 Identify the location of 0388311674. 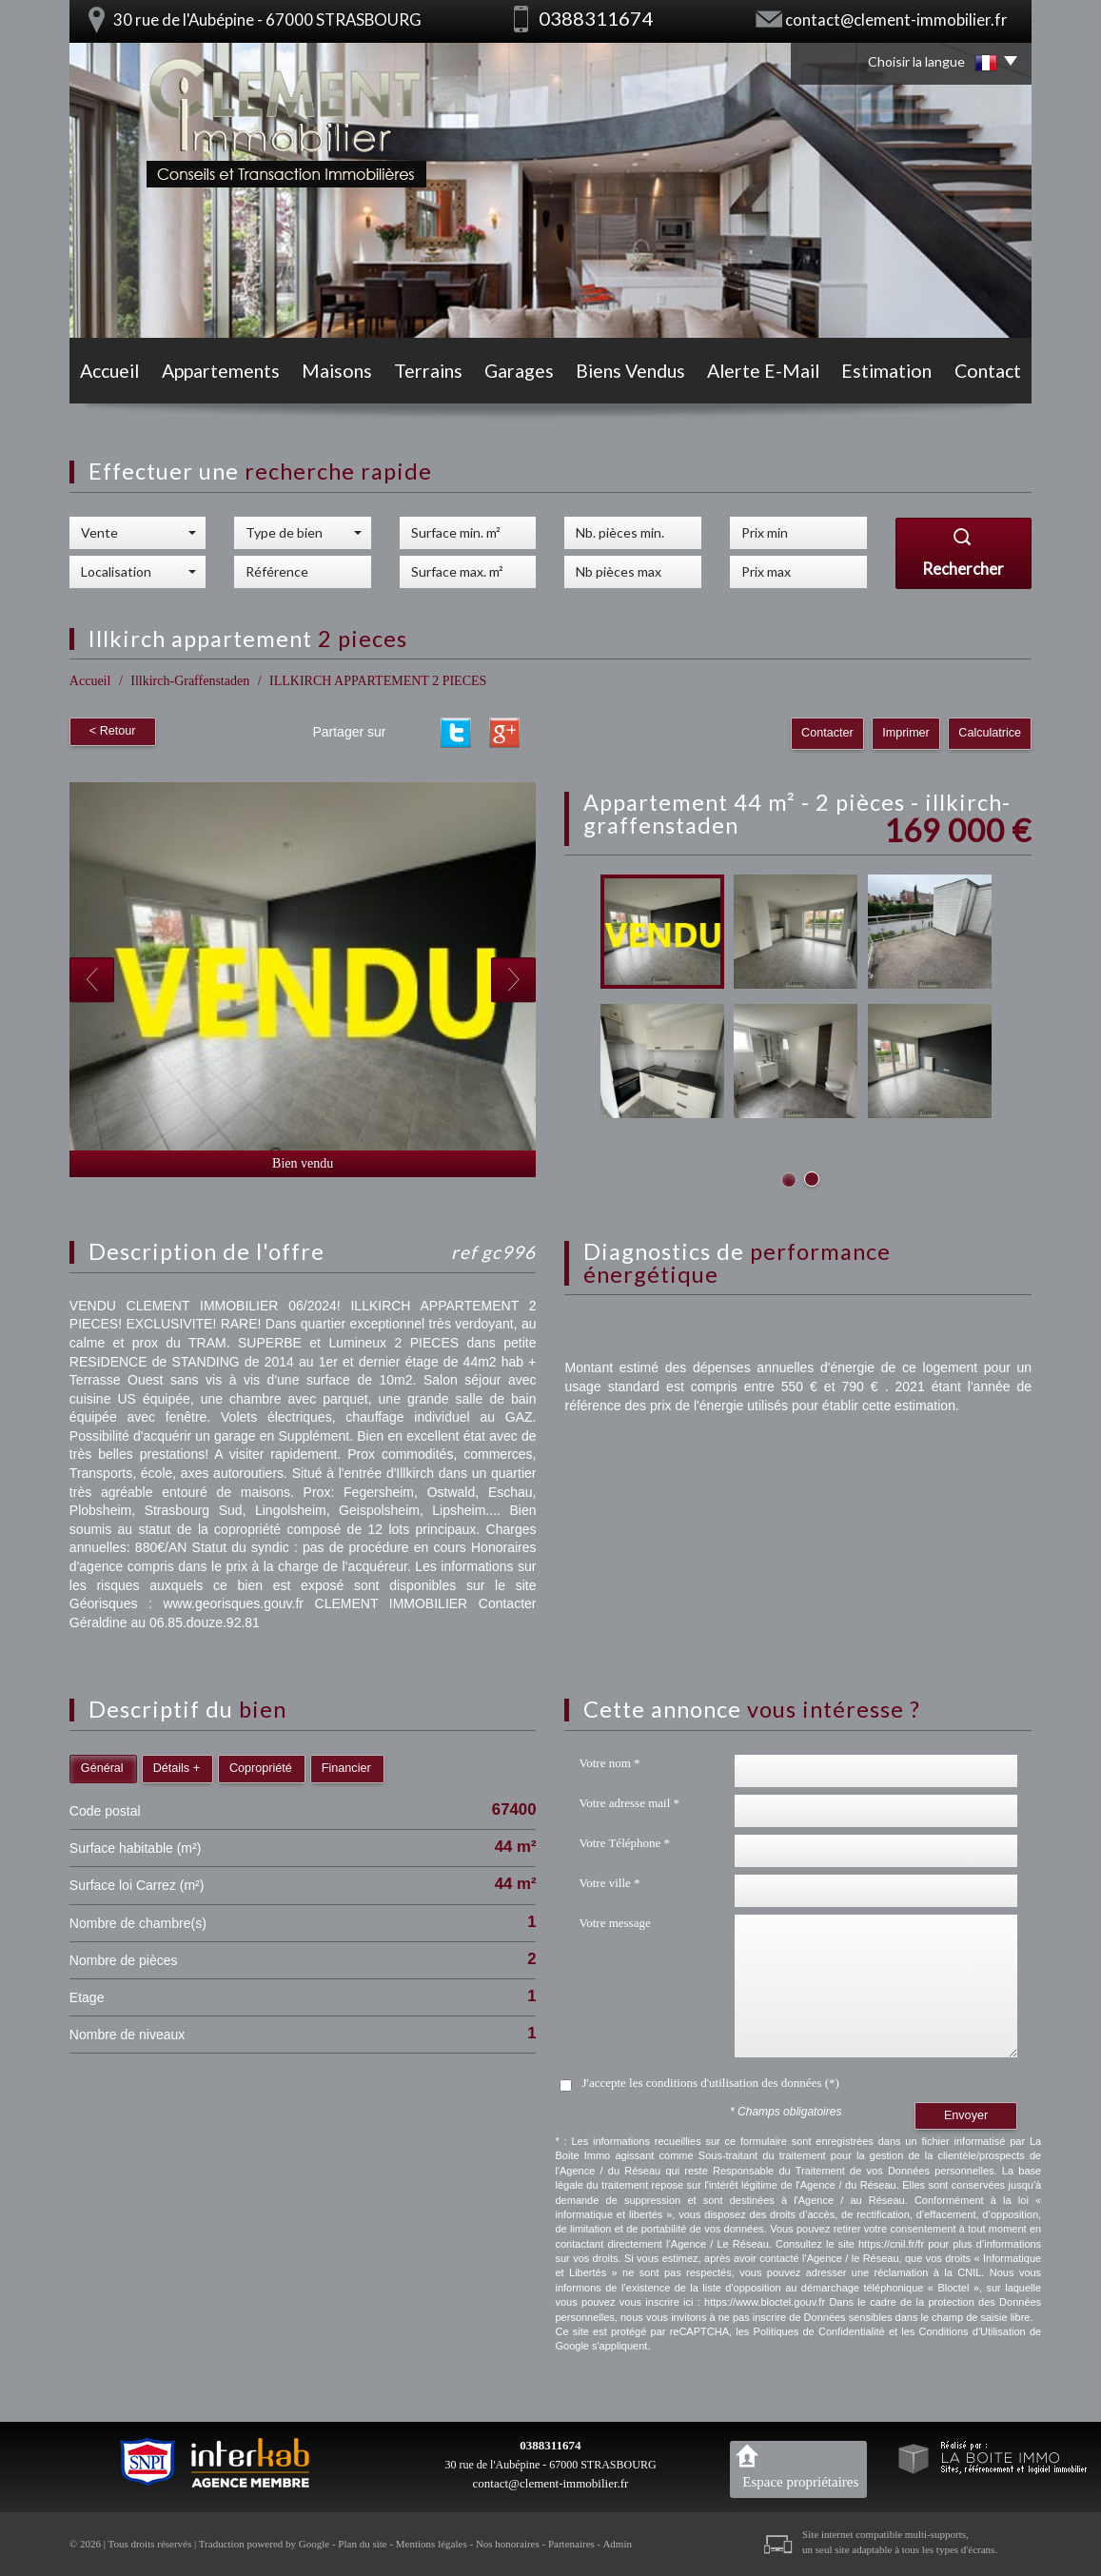
(550, 2445).